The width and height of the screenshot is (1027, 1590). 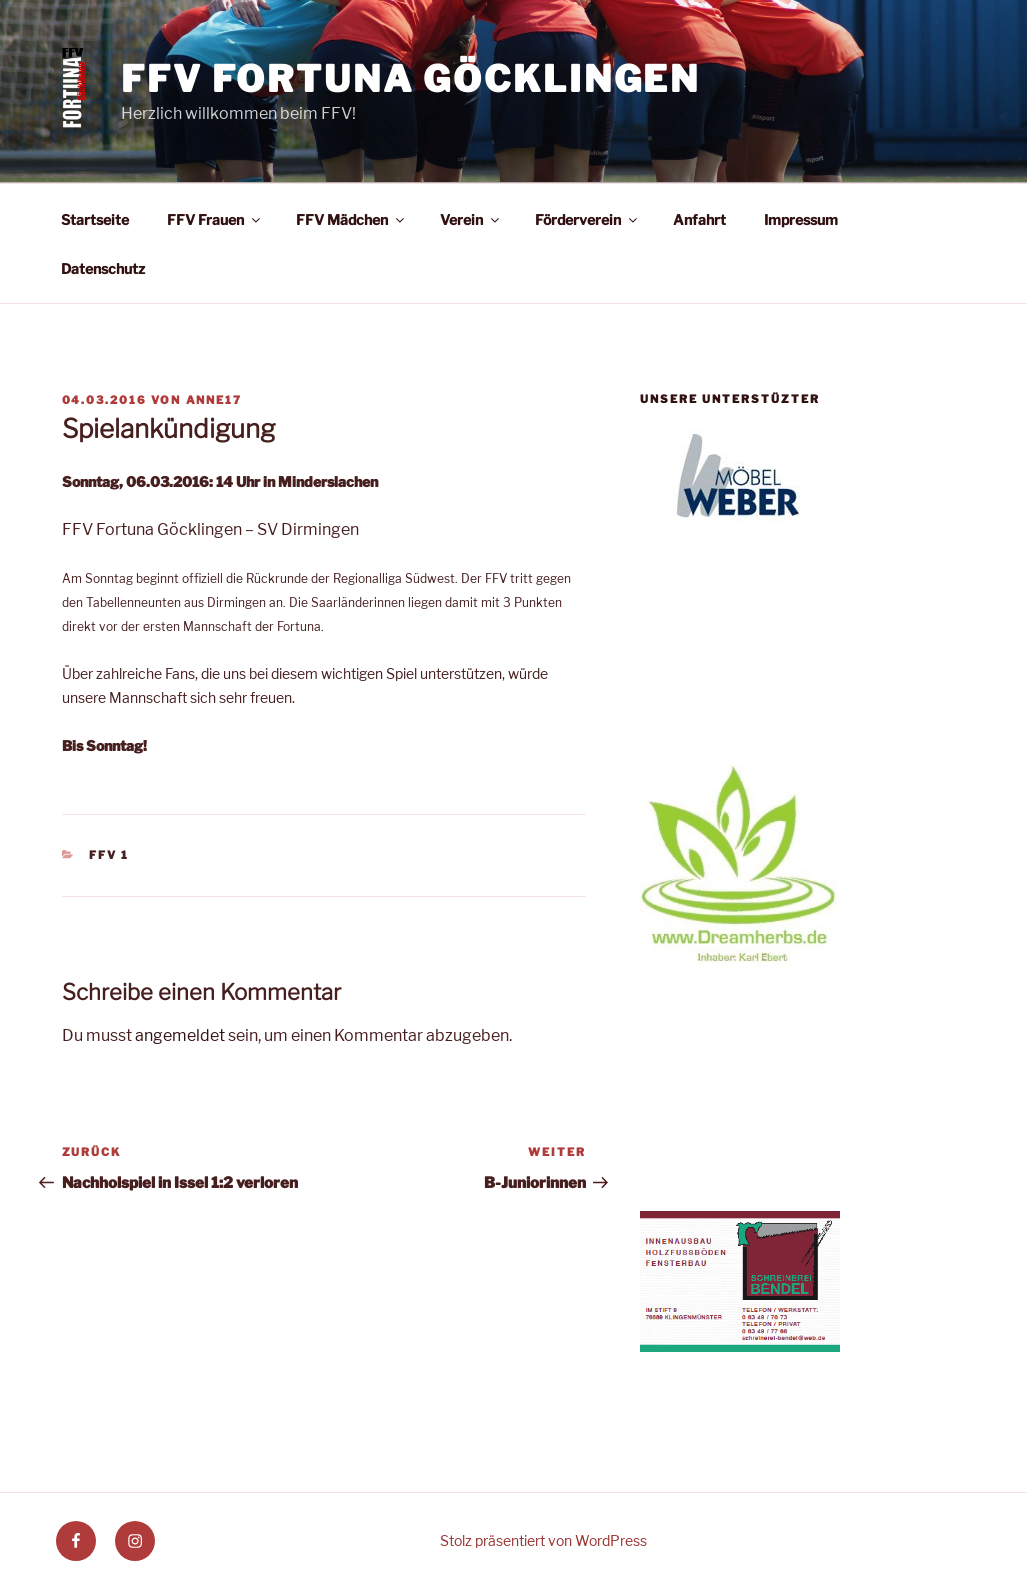 What do you see at coordinates (471, 219) in the screenshot?
I see `Verein` at bounding box center [471, 219].